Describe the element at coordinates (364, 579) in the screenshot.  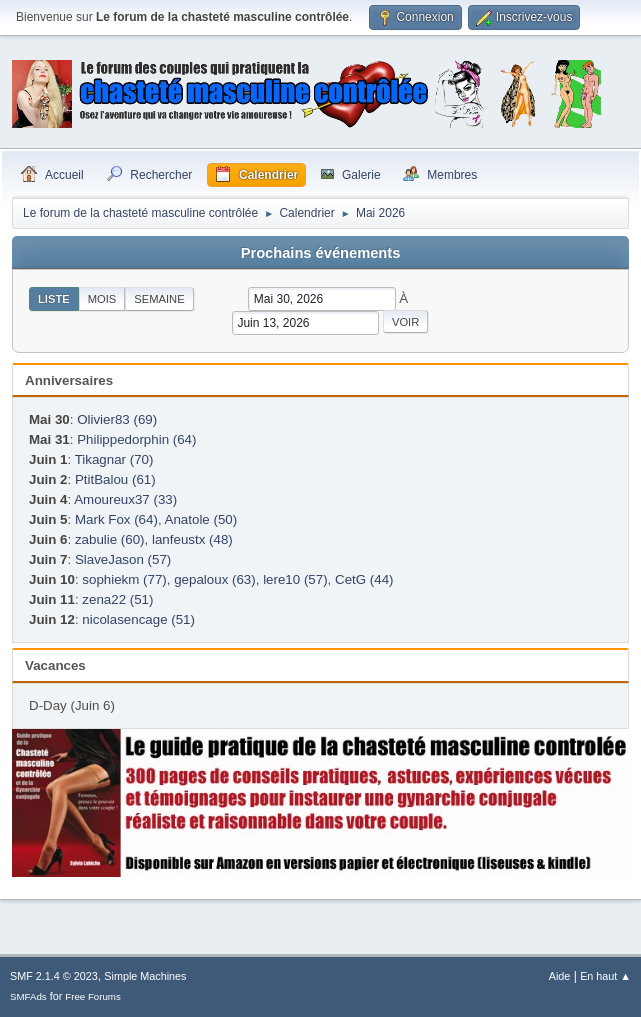
I see `CetG (44)` at that location.